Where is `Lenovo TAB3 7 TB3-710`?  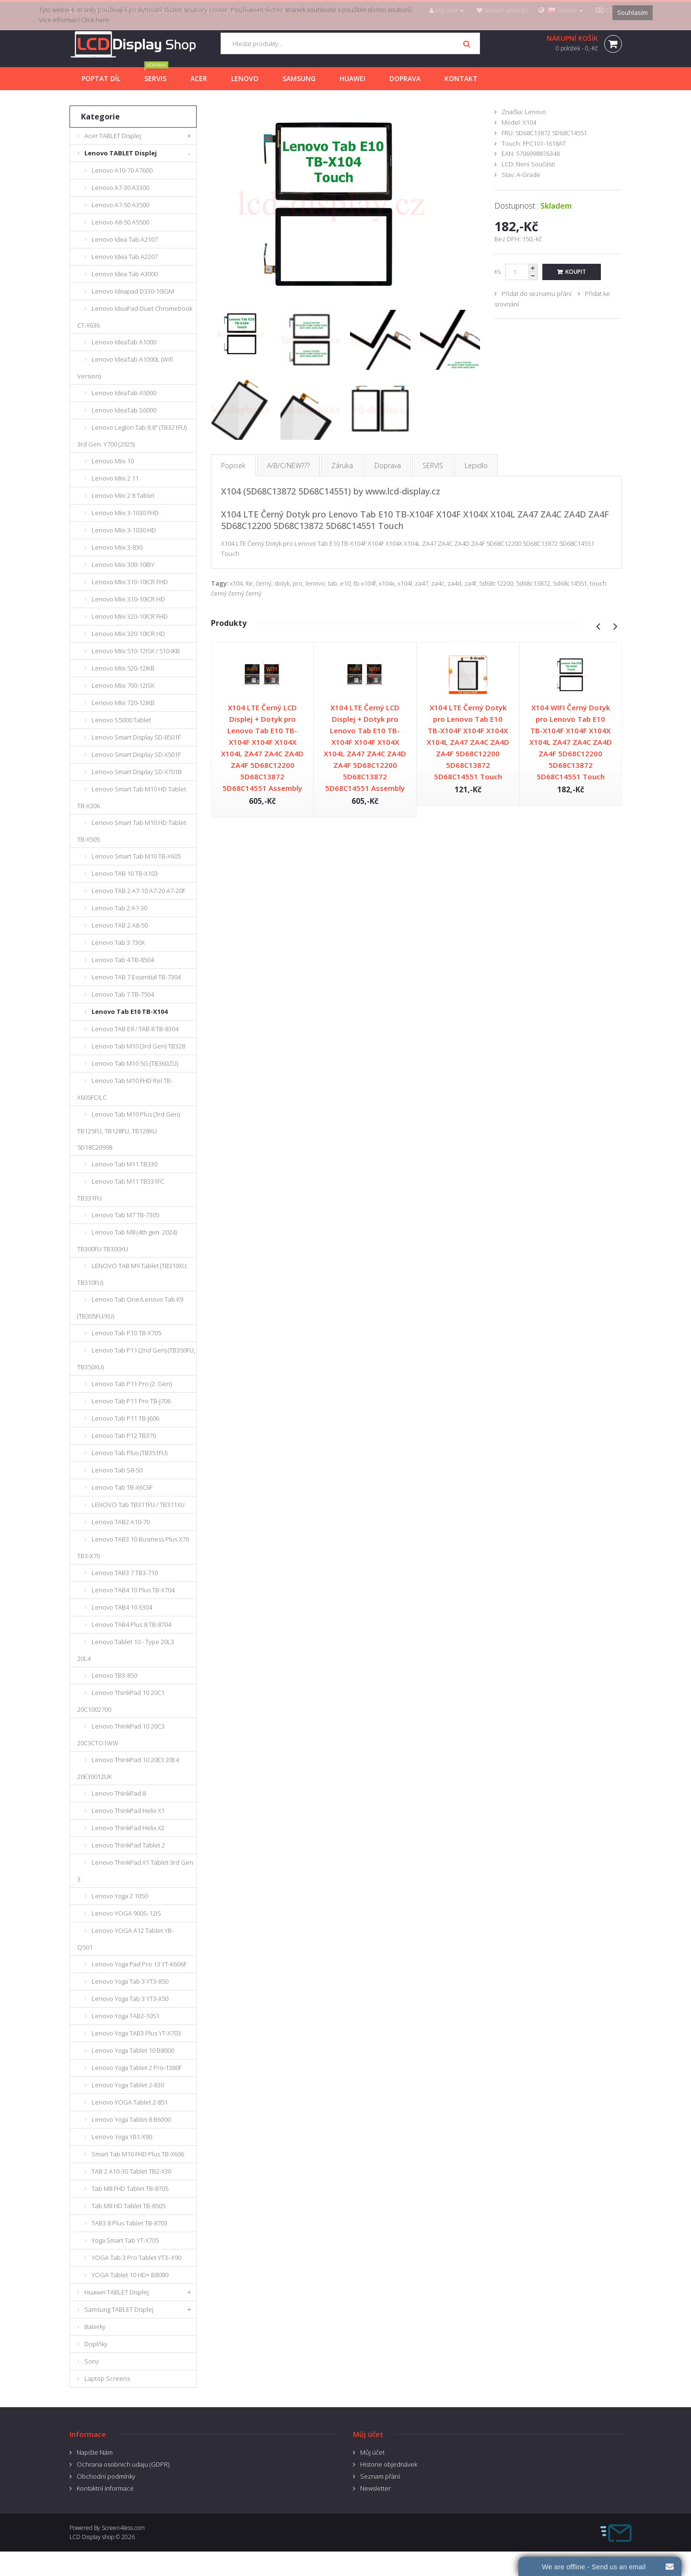 Lenovo TAB3 7 TB3-710 is located at coordinates (125, 1572).